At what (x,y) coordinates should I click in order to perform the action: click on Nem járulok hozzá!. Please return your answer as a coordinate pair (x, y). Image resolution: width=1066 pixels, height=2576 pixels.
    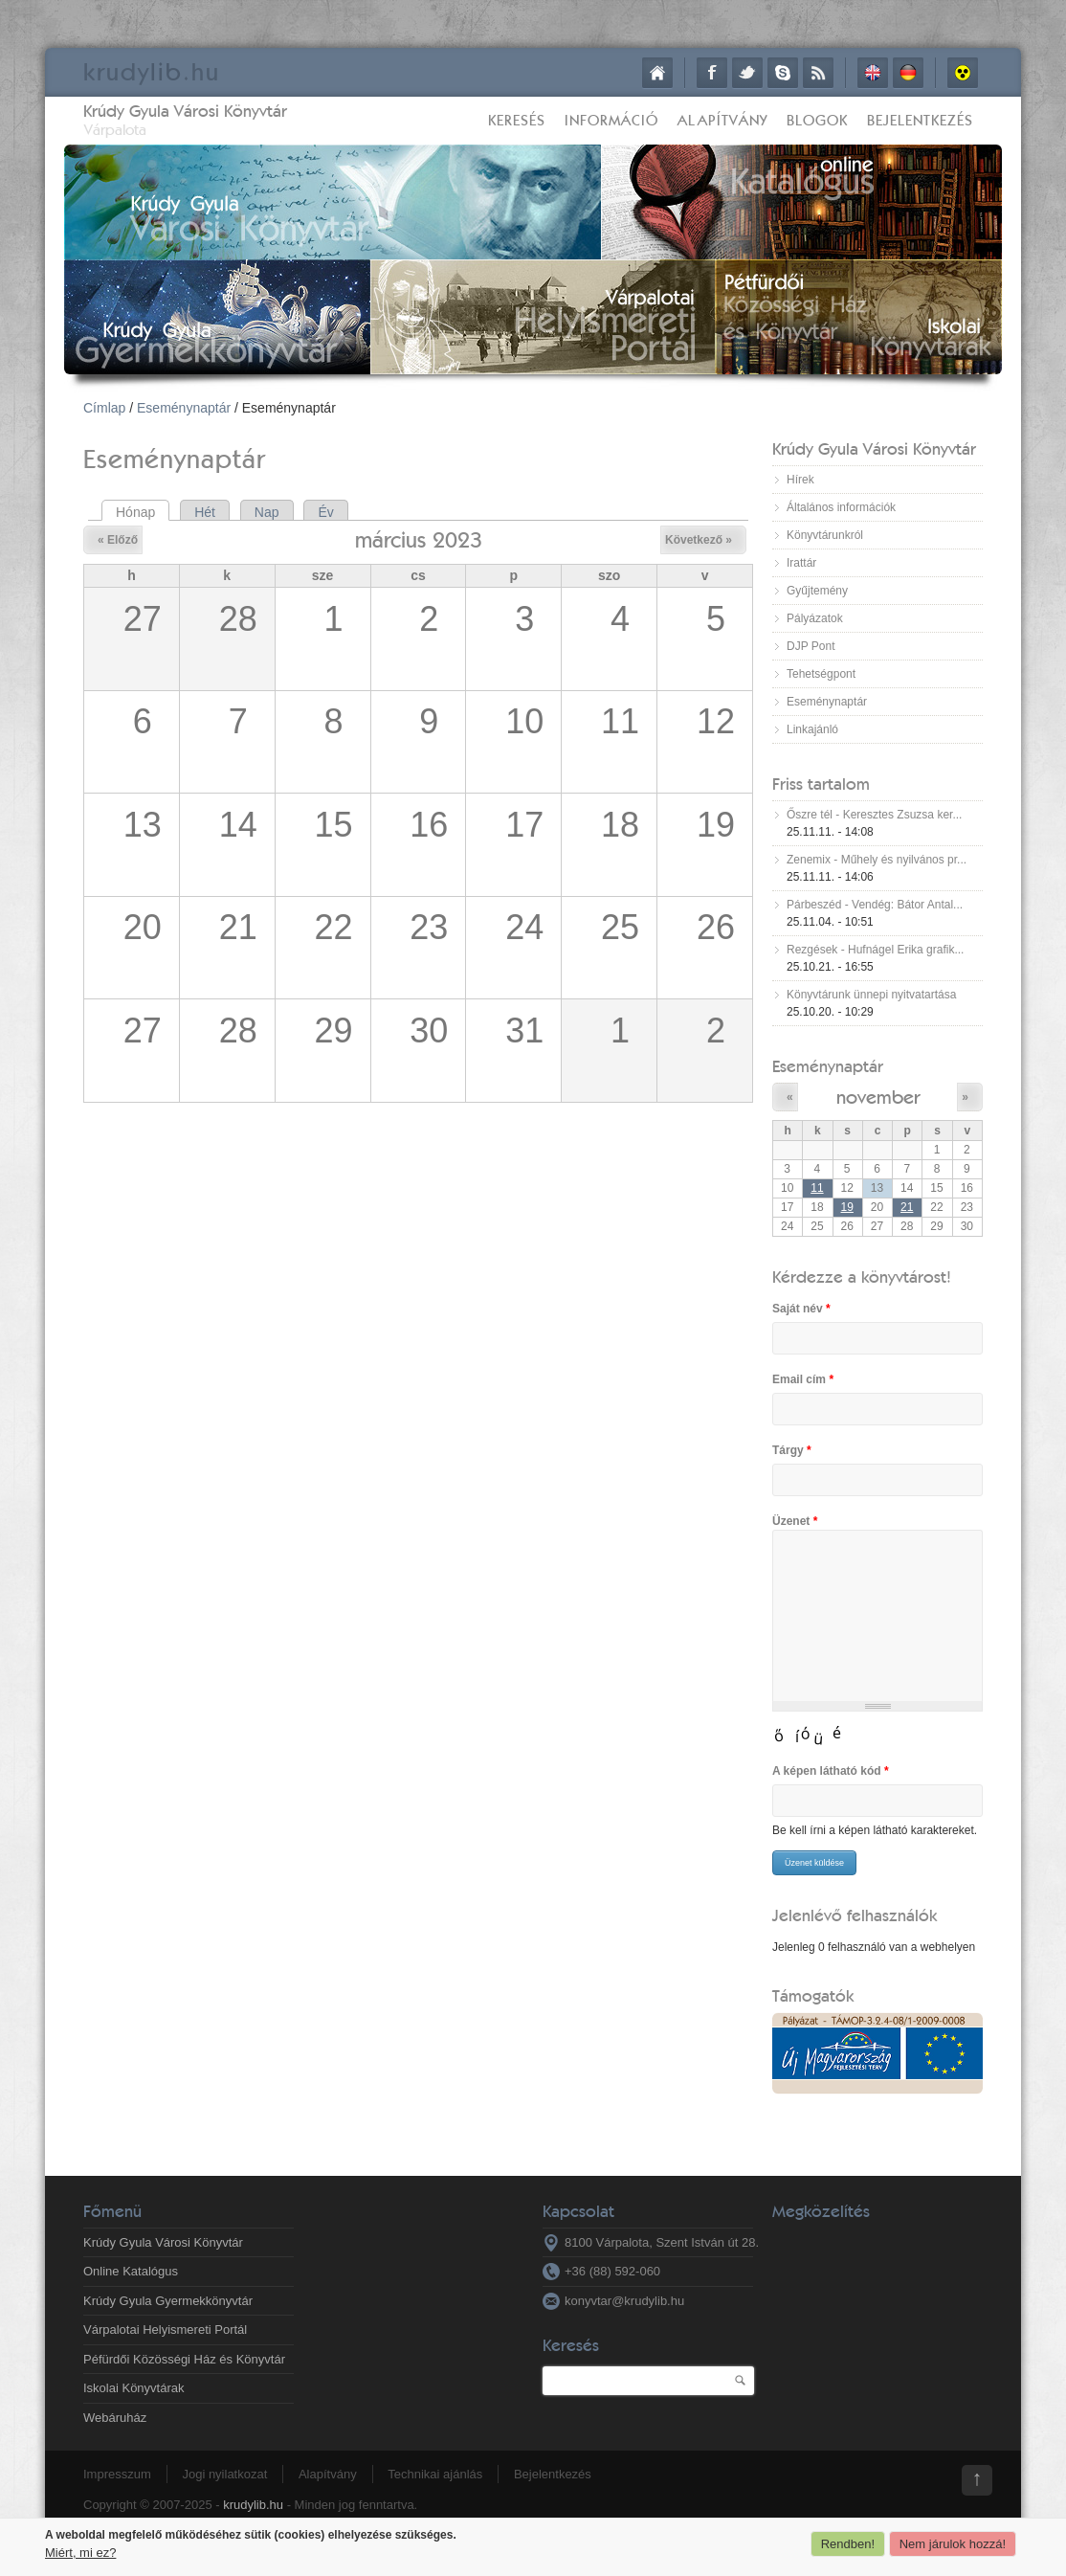
    Looking at the image, I should click on (952, 2544).